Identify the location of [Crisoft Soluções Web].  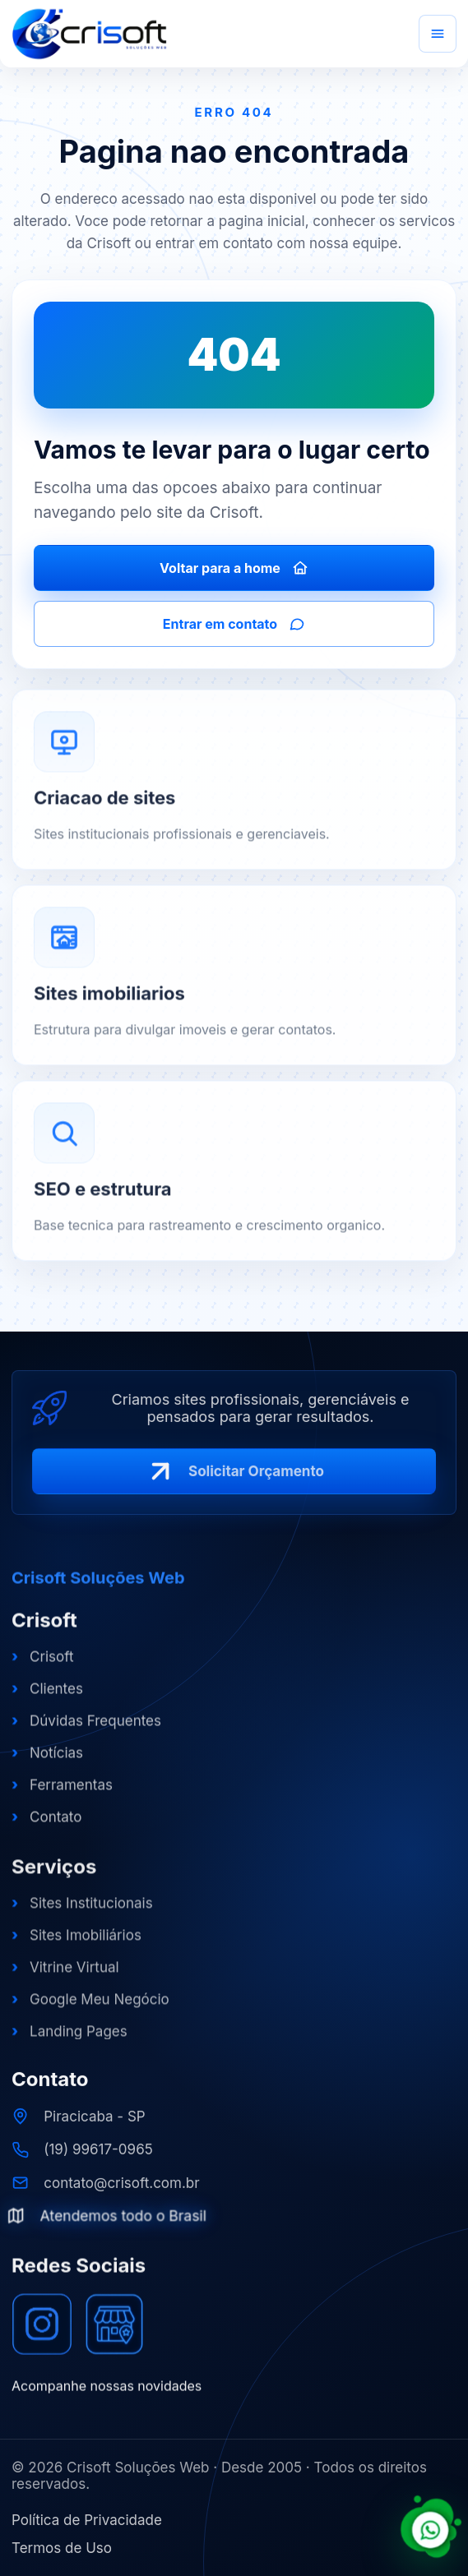
(90, 33).